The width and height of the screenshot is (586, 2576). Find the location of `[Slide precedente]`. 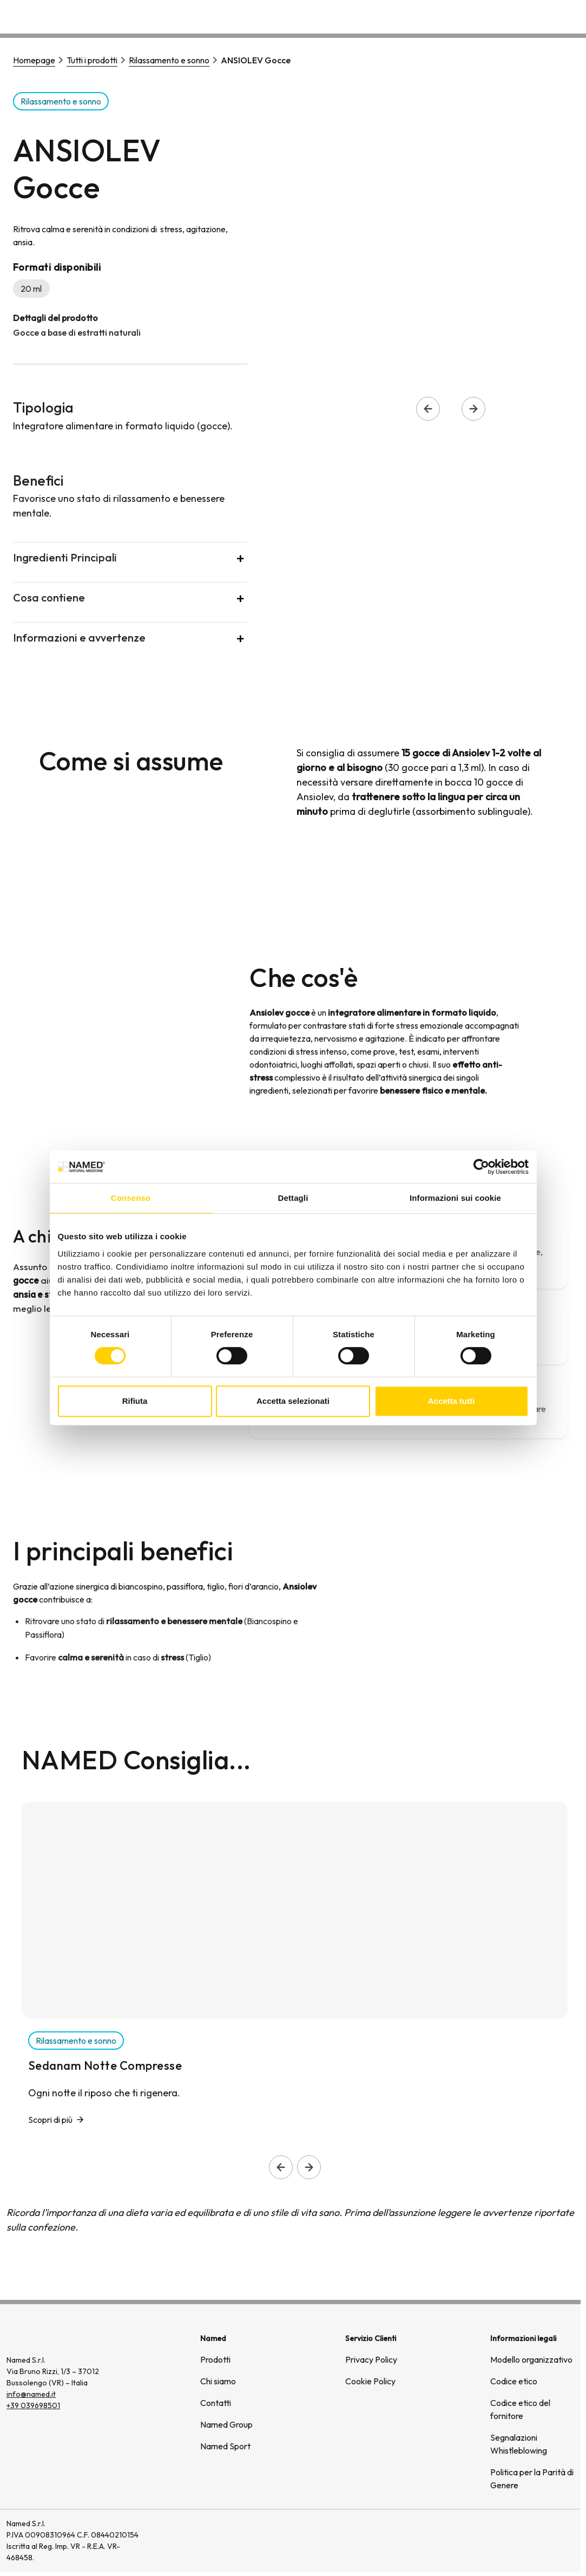

[Slide precedente] is located at coordinates (281, 2167).